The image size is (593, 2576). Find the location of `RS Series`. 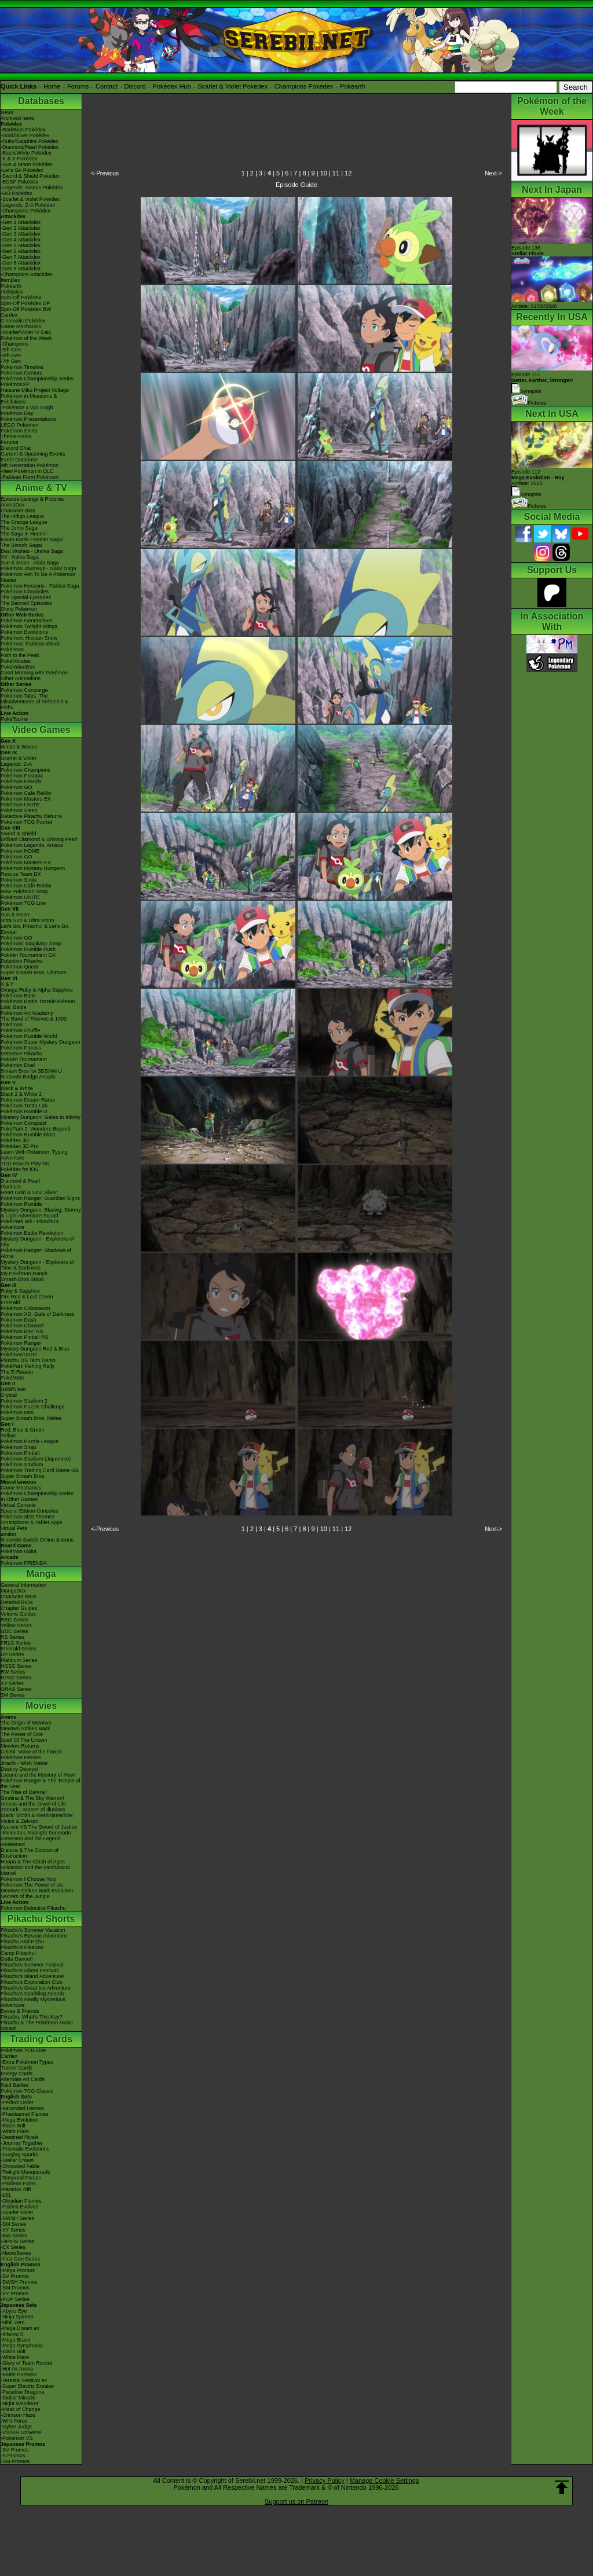

RS Series is located at coordinates (12, 1637).